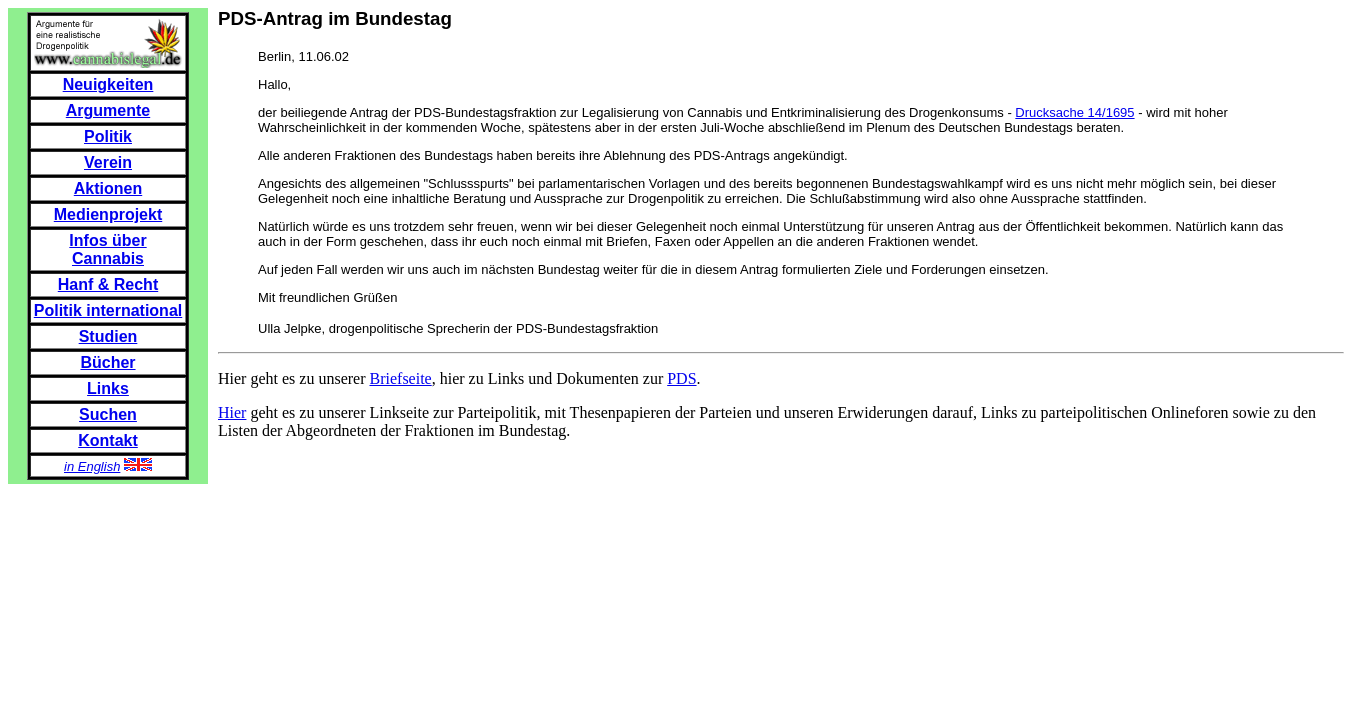 The image size is (1350, 720). I want to click on Hier, so click(232, 412).